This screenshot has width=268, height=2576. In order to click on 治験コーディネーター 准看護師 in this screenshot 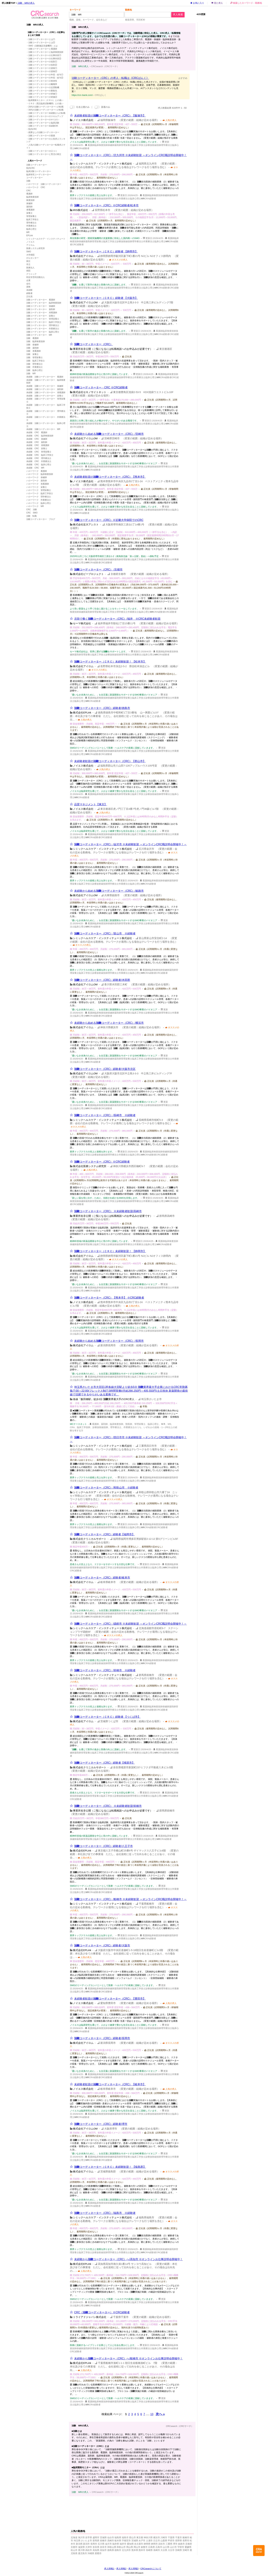, I will do `click(41, 312)`.